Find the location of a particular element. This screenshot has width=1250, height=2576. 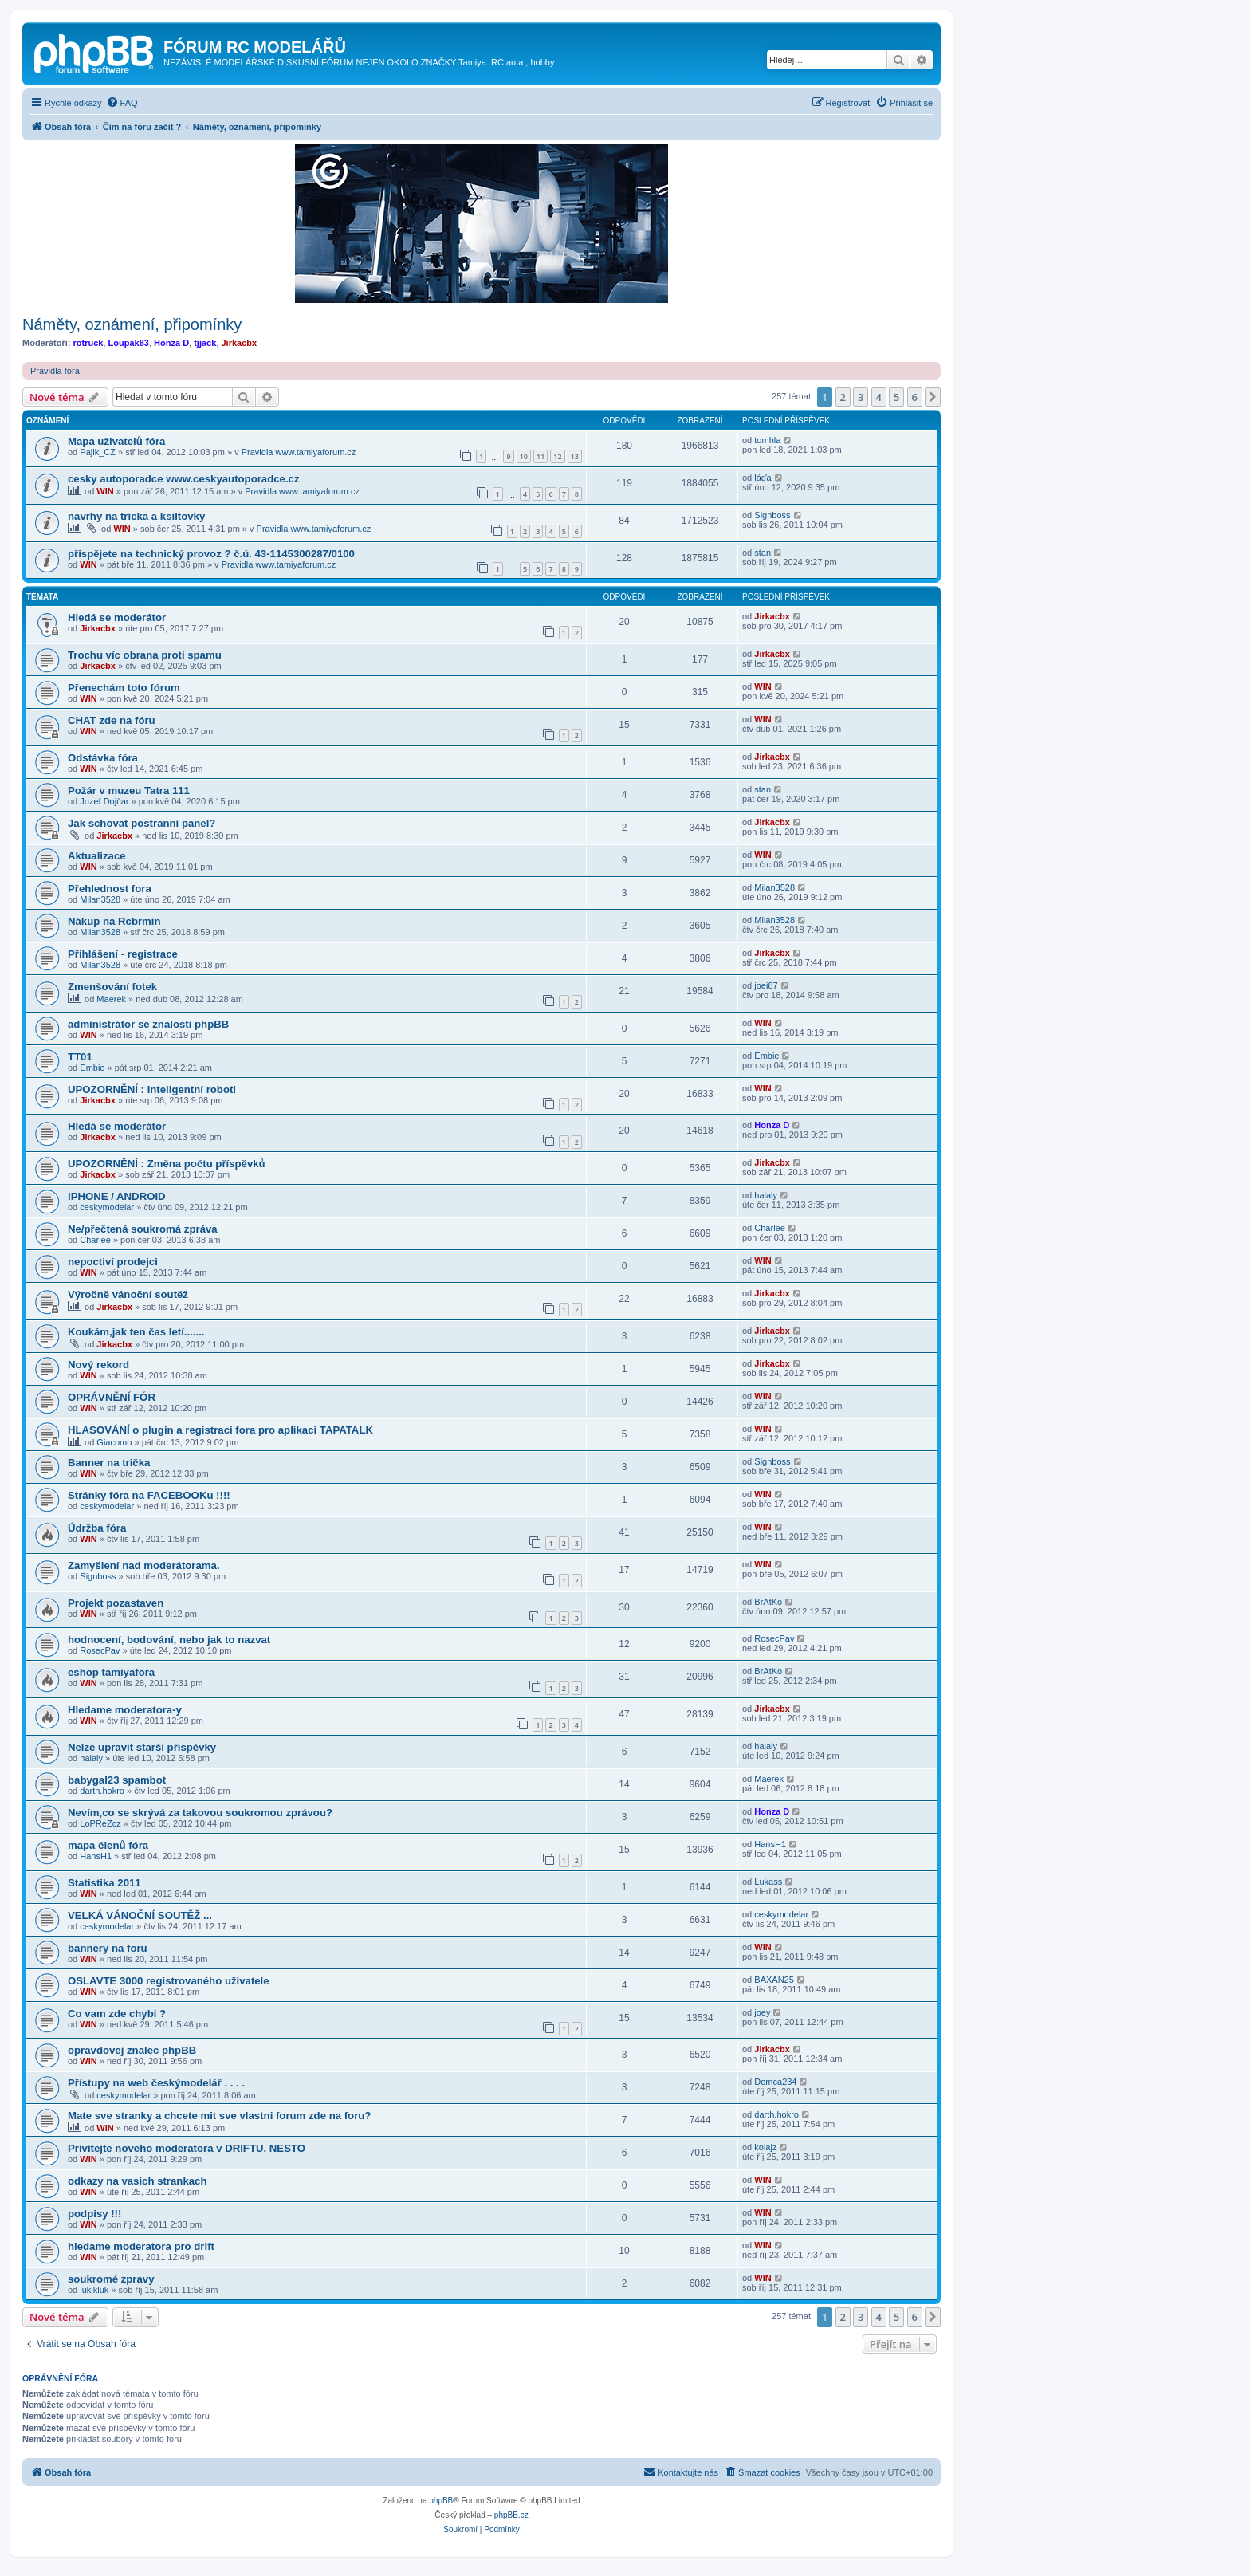

cesky autoporadce www.ceskyautoporadce.cz is located at coordinates (184, 479).